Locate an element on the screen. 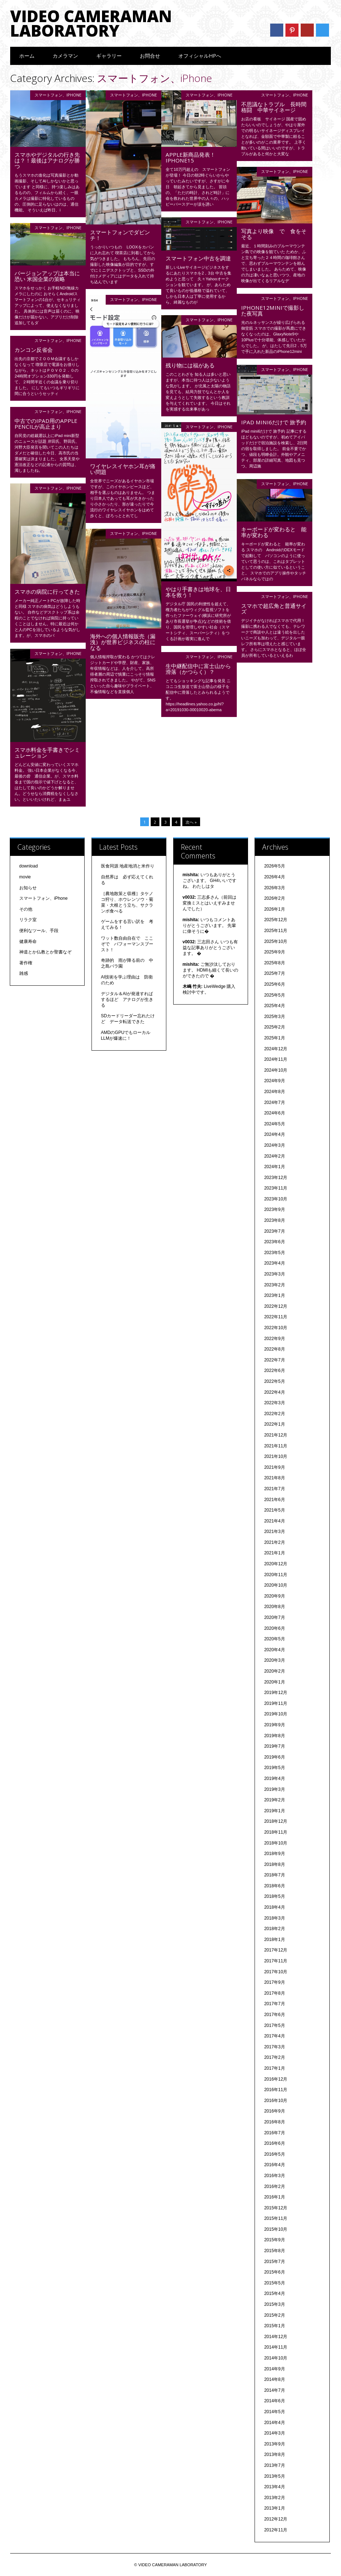 The image size is (341, 2576). 2013年2月 is located at coordinates (274, 2497).